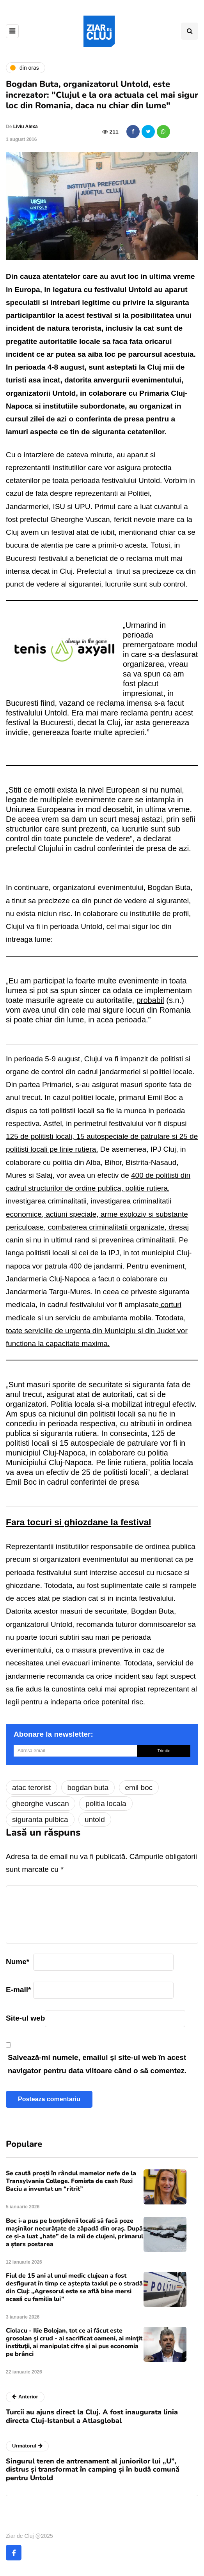 Image resolution: width=204 pixels, height=2576 pixels. Describe the element at coordinates (18, 1990) in the screenshot. I see `E-mail` at that location.